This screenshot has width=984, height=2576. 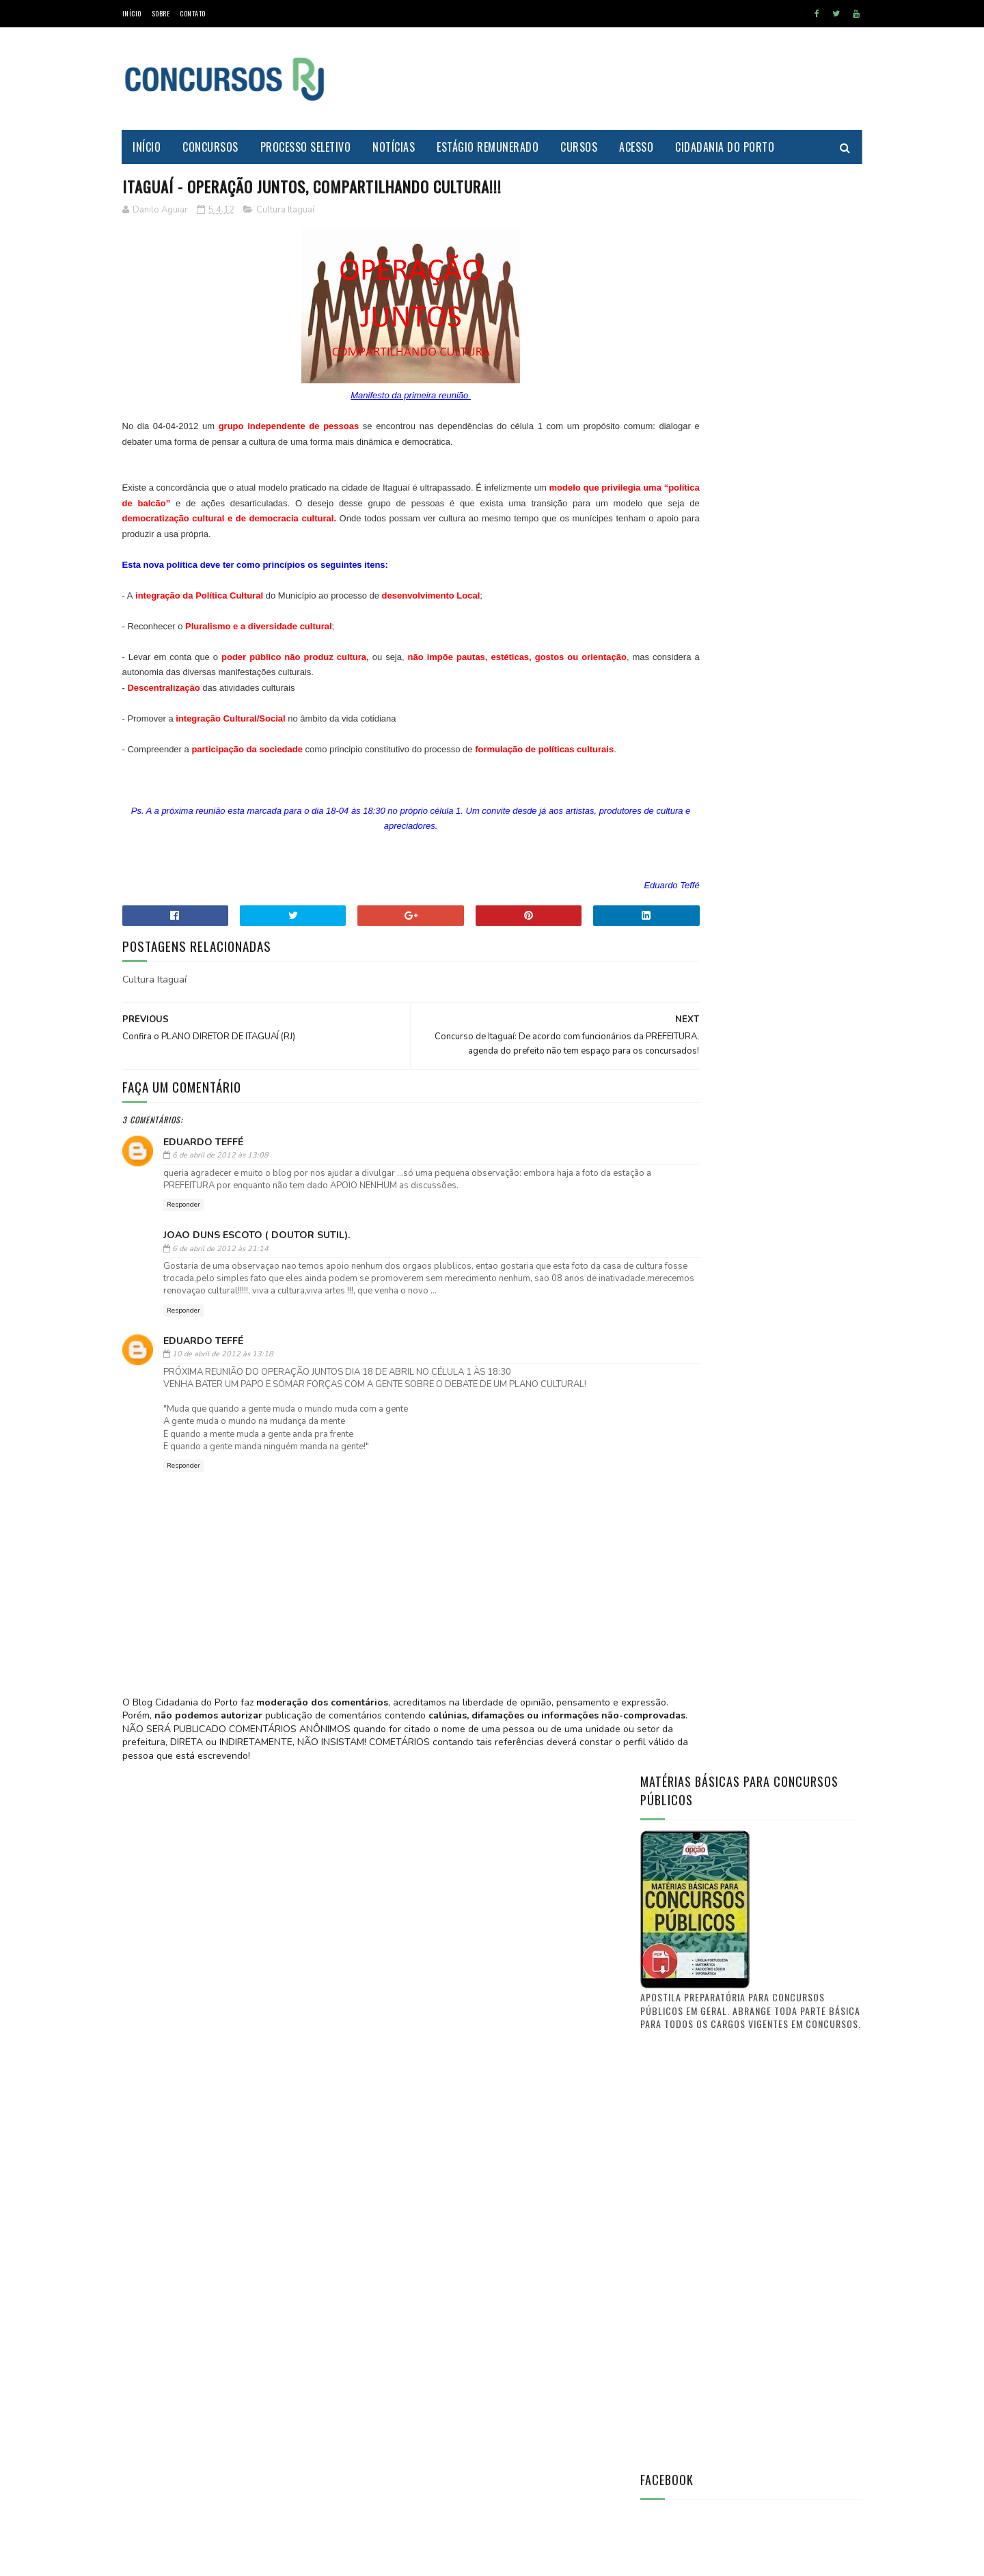 What do you see at coordinates (220, 1186) in the screenshot?
I see `6 de abril de 2012 às 13:08` at bounding box center [220, 1186].